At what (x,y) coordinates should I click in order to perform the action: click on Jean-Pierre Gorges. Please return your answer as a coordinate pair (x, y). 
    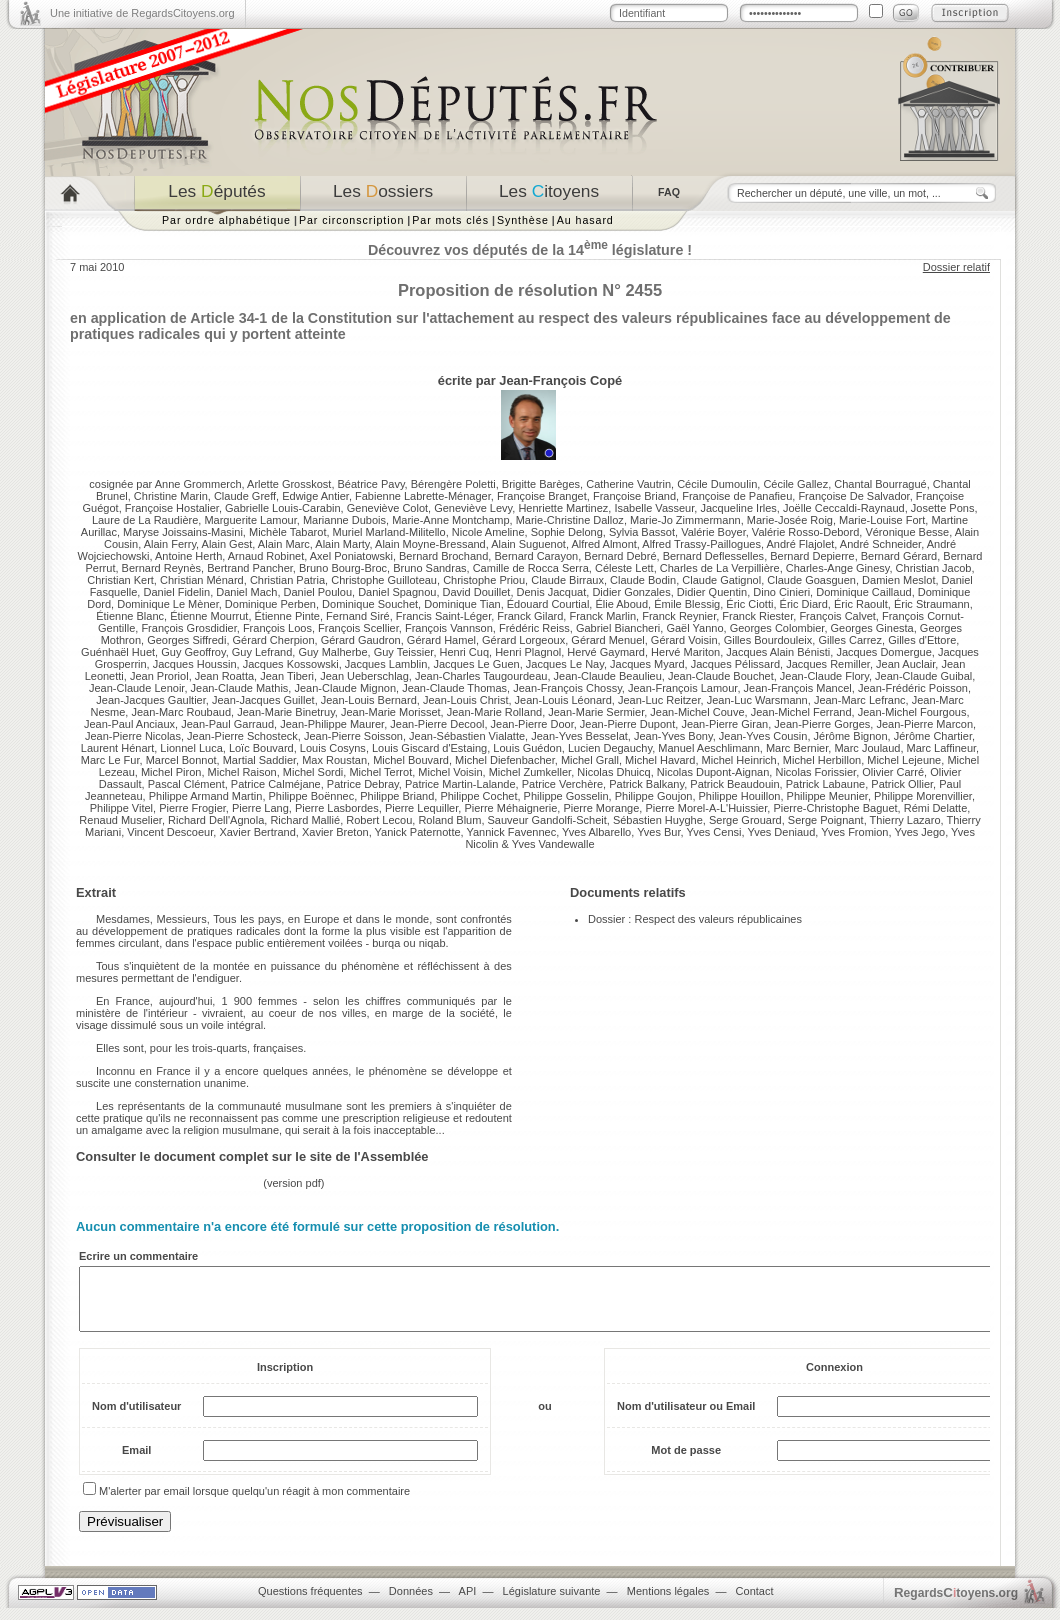
    Looking at the image, I should click on (822, 724).